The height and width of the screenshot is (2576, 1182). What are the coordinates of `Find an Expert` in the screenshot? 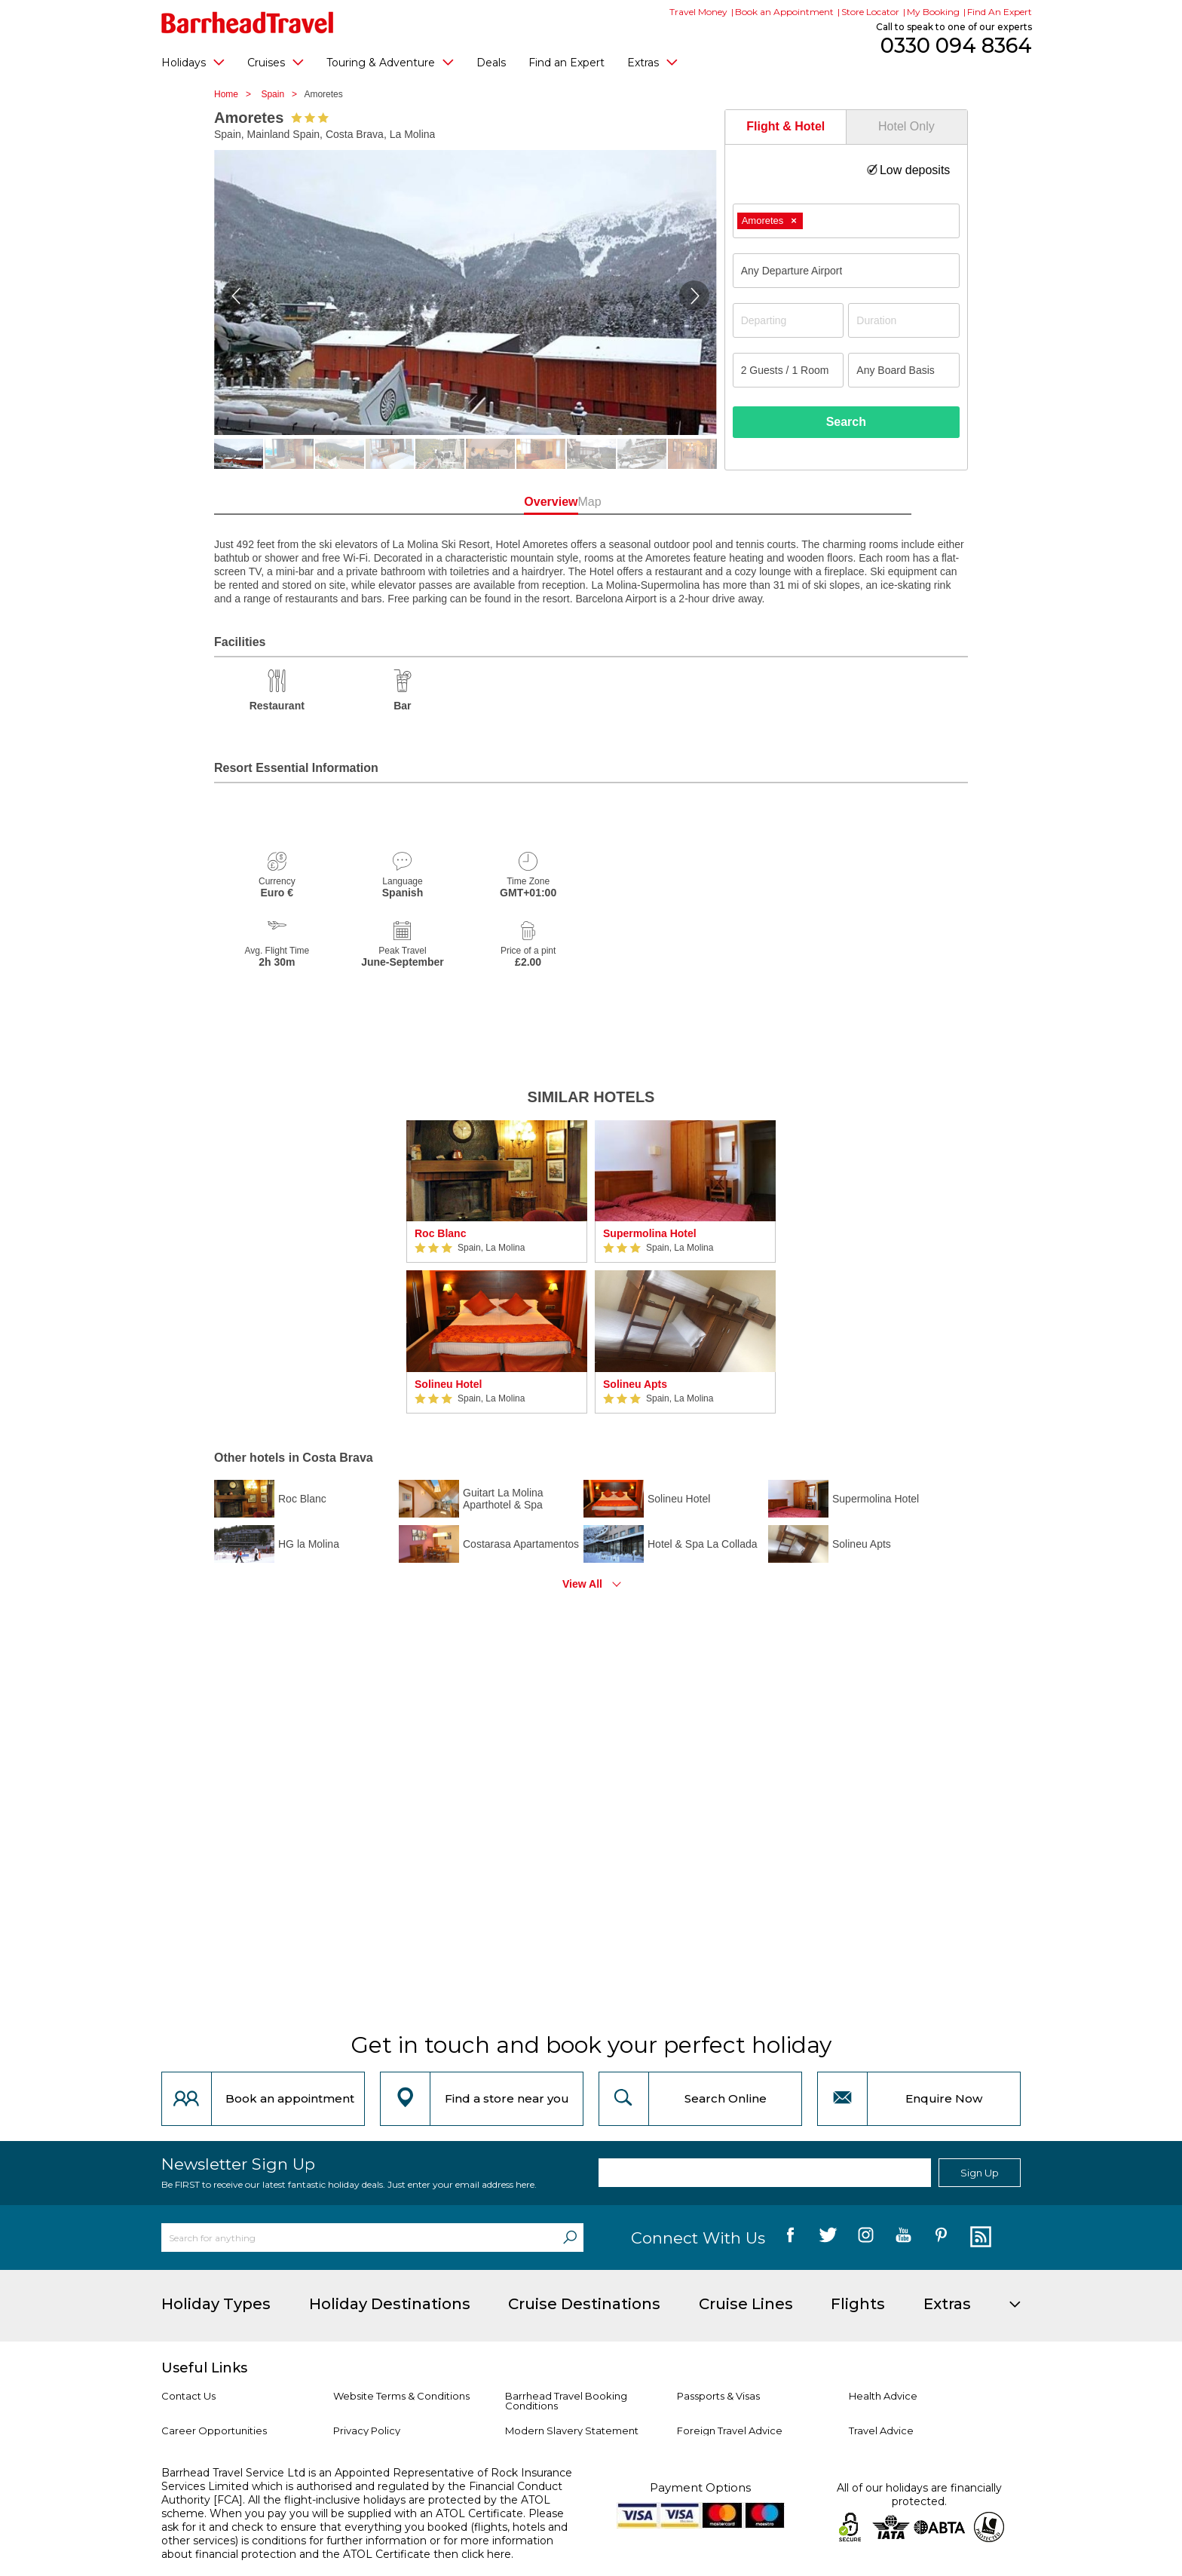 It's located at (566, 62).